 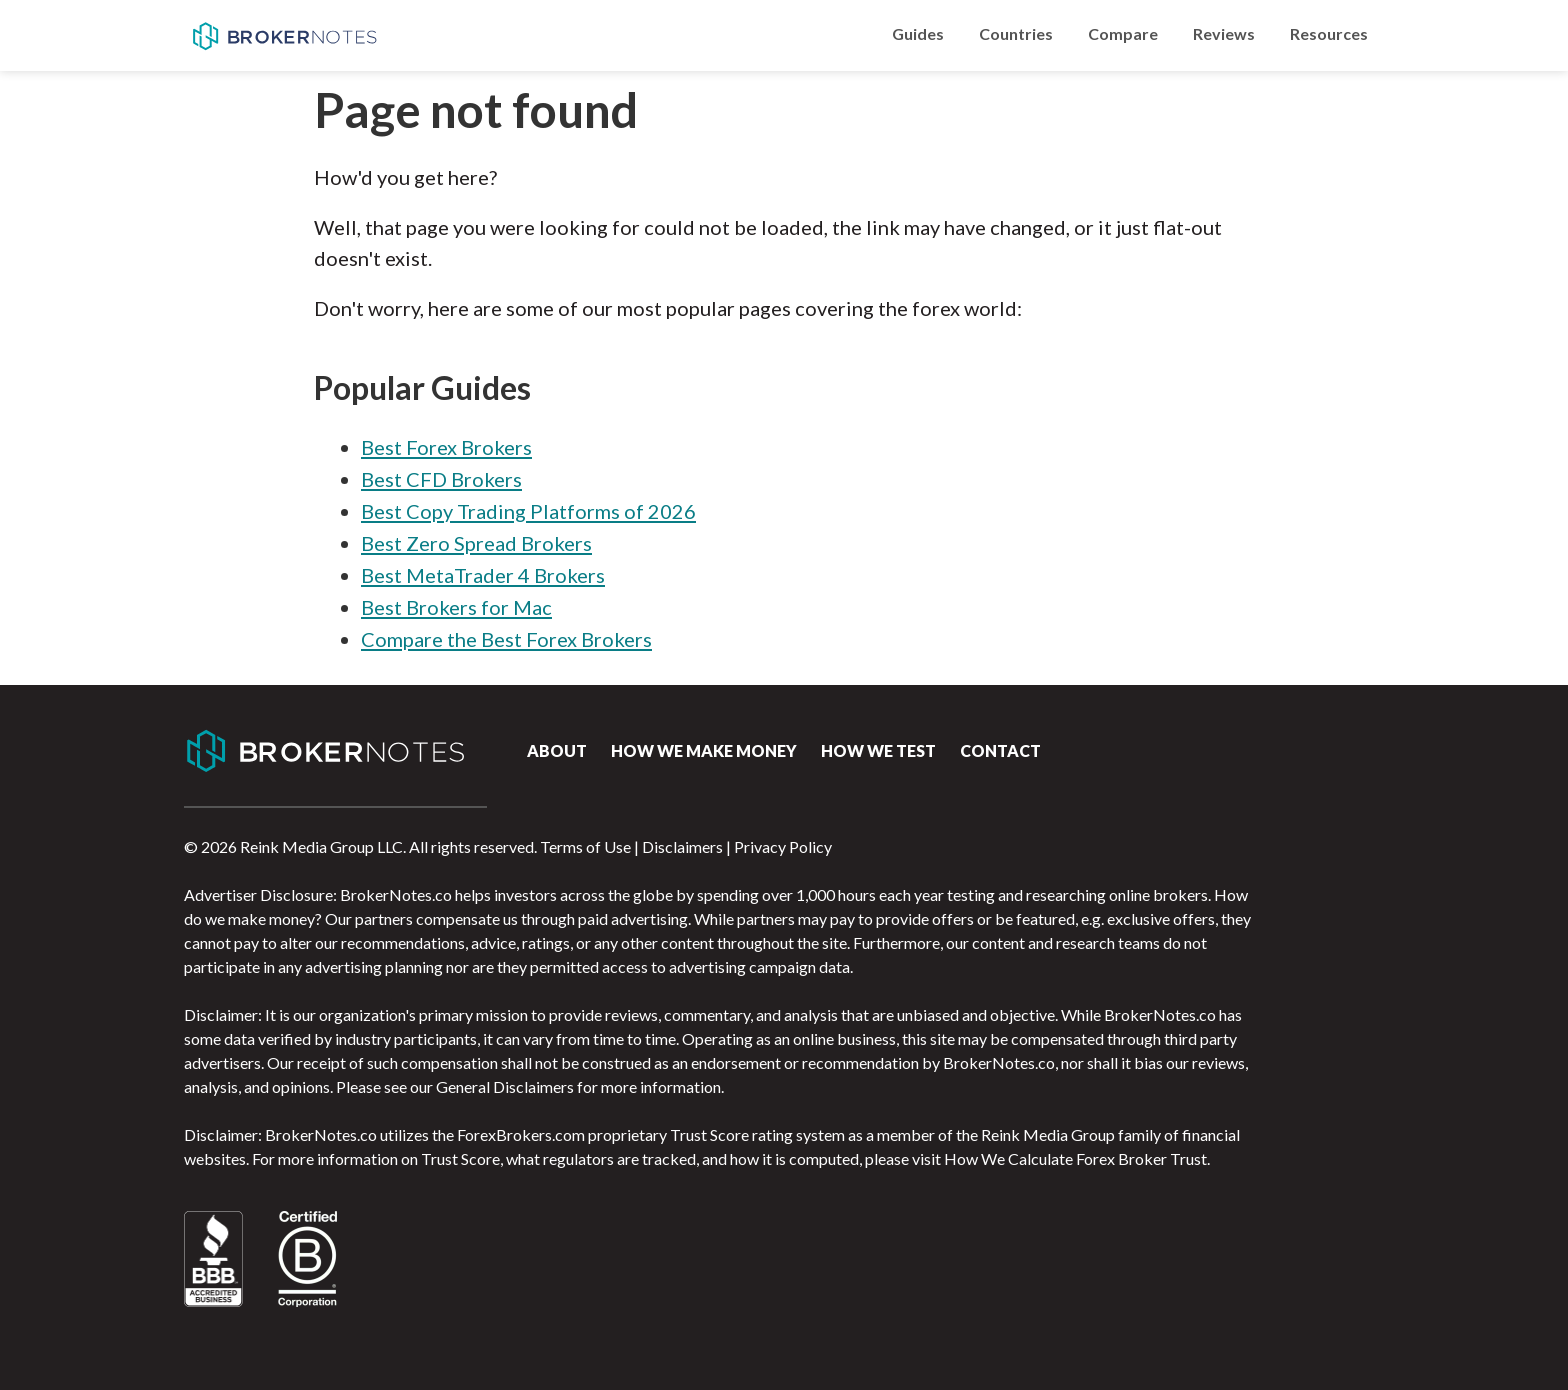 I want to click on Best Copy Trading Platforms of 2026, so click(x=528, y=511).